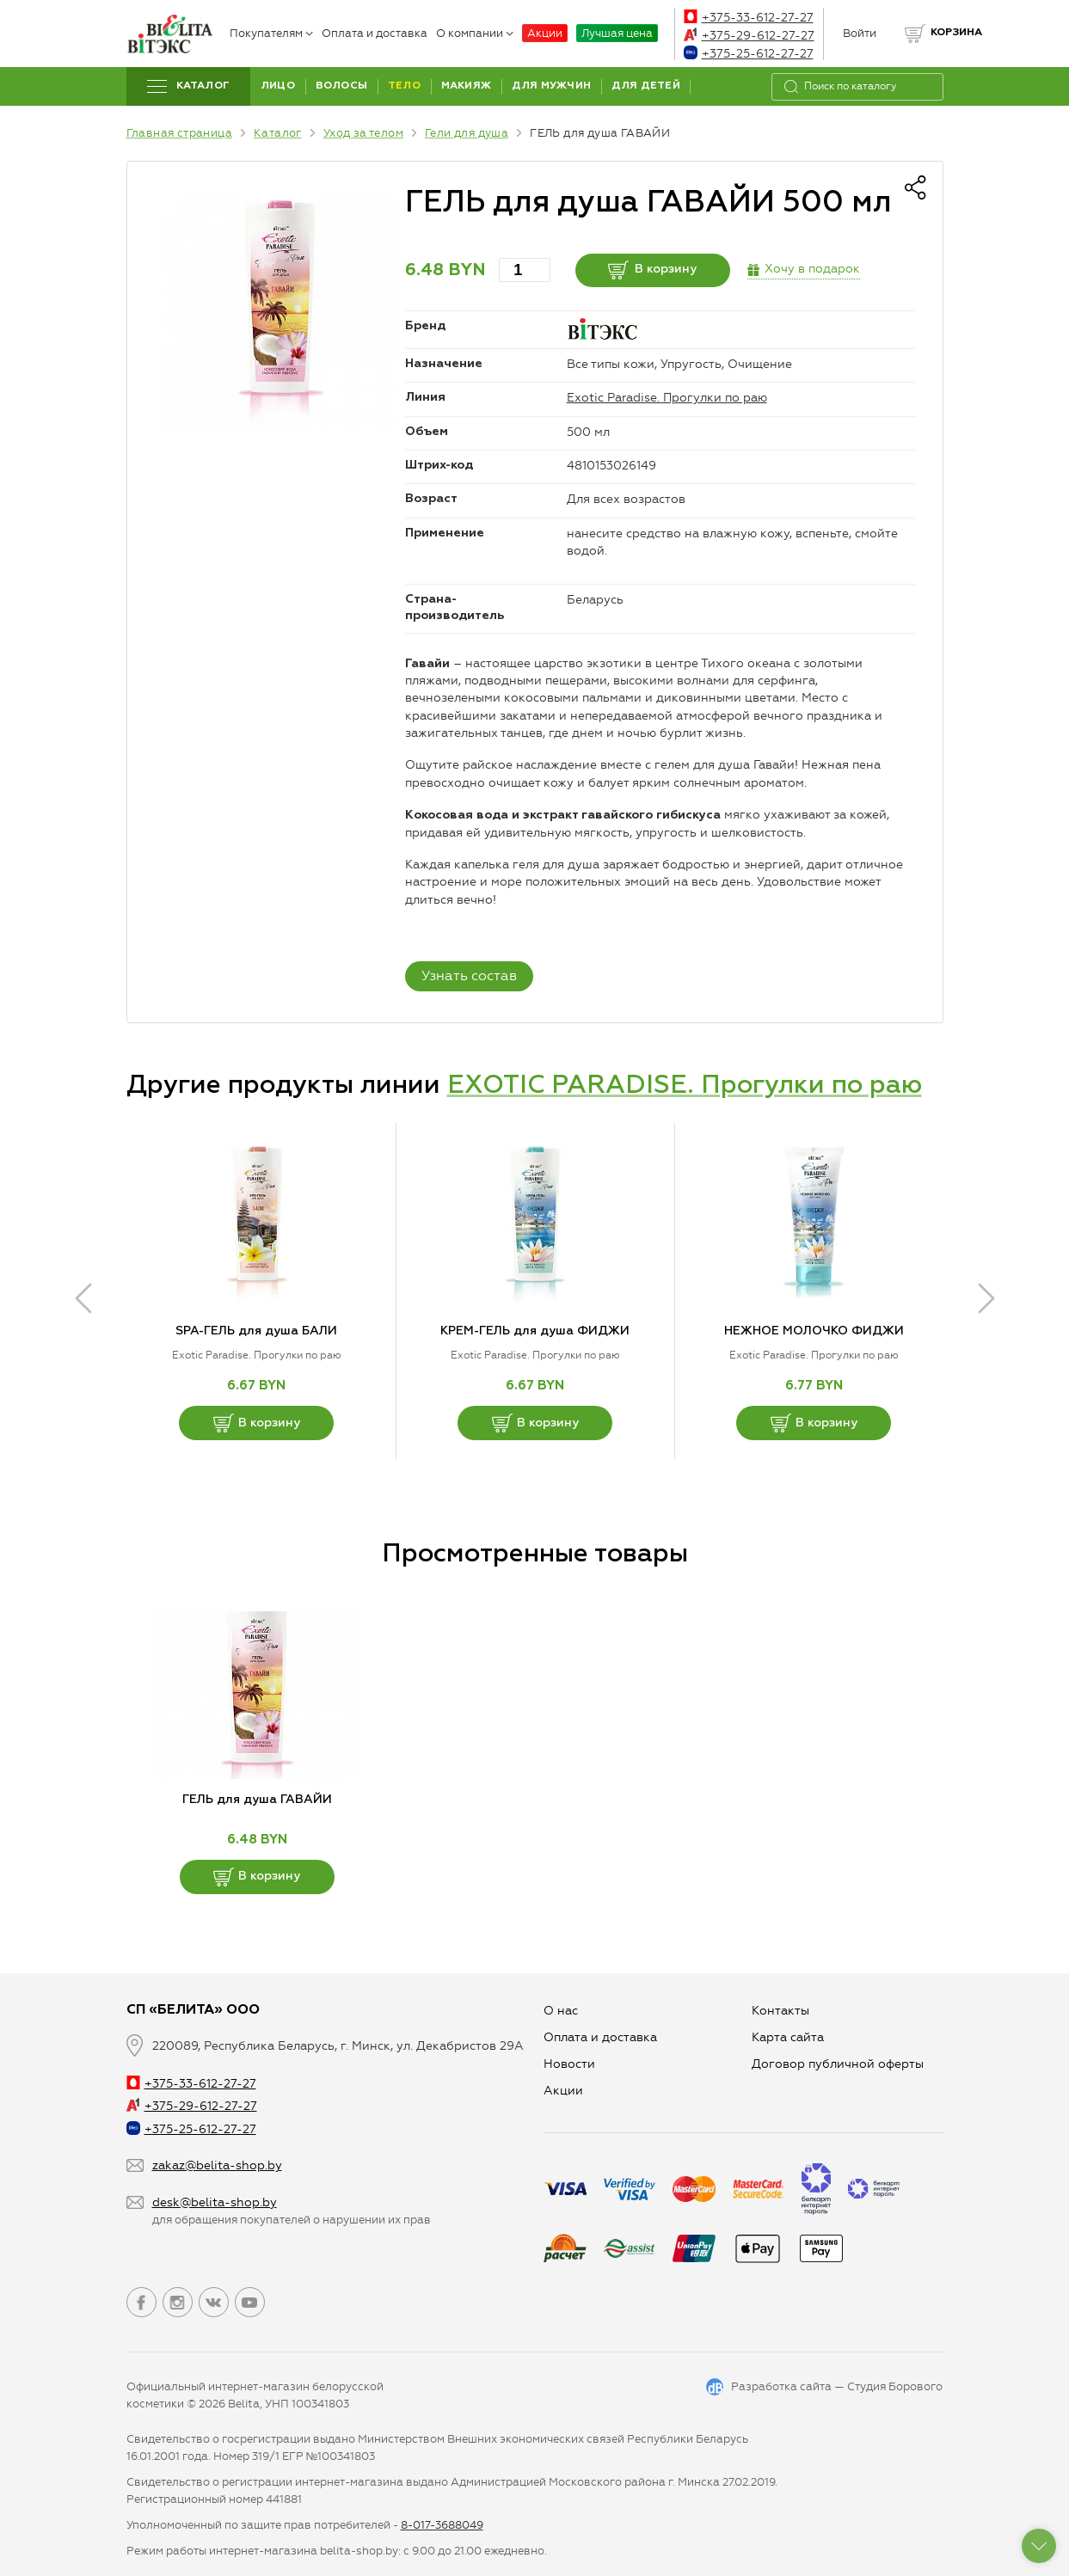 This screenshot has width=1069, height=2576. I want to click on Exotic Paradise. Прогулки по раю, so click(667, 397).